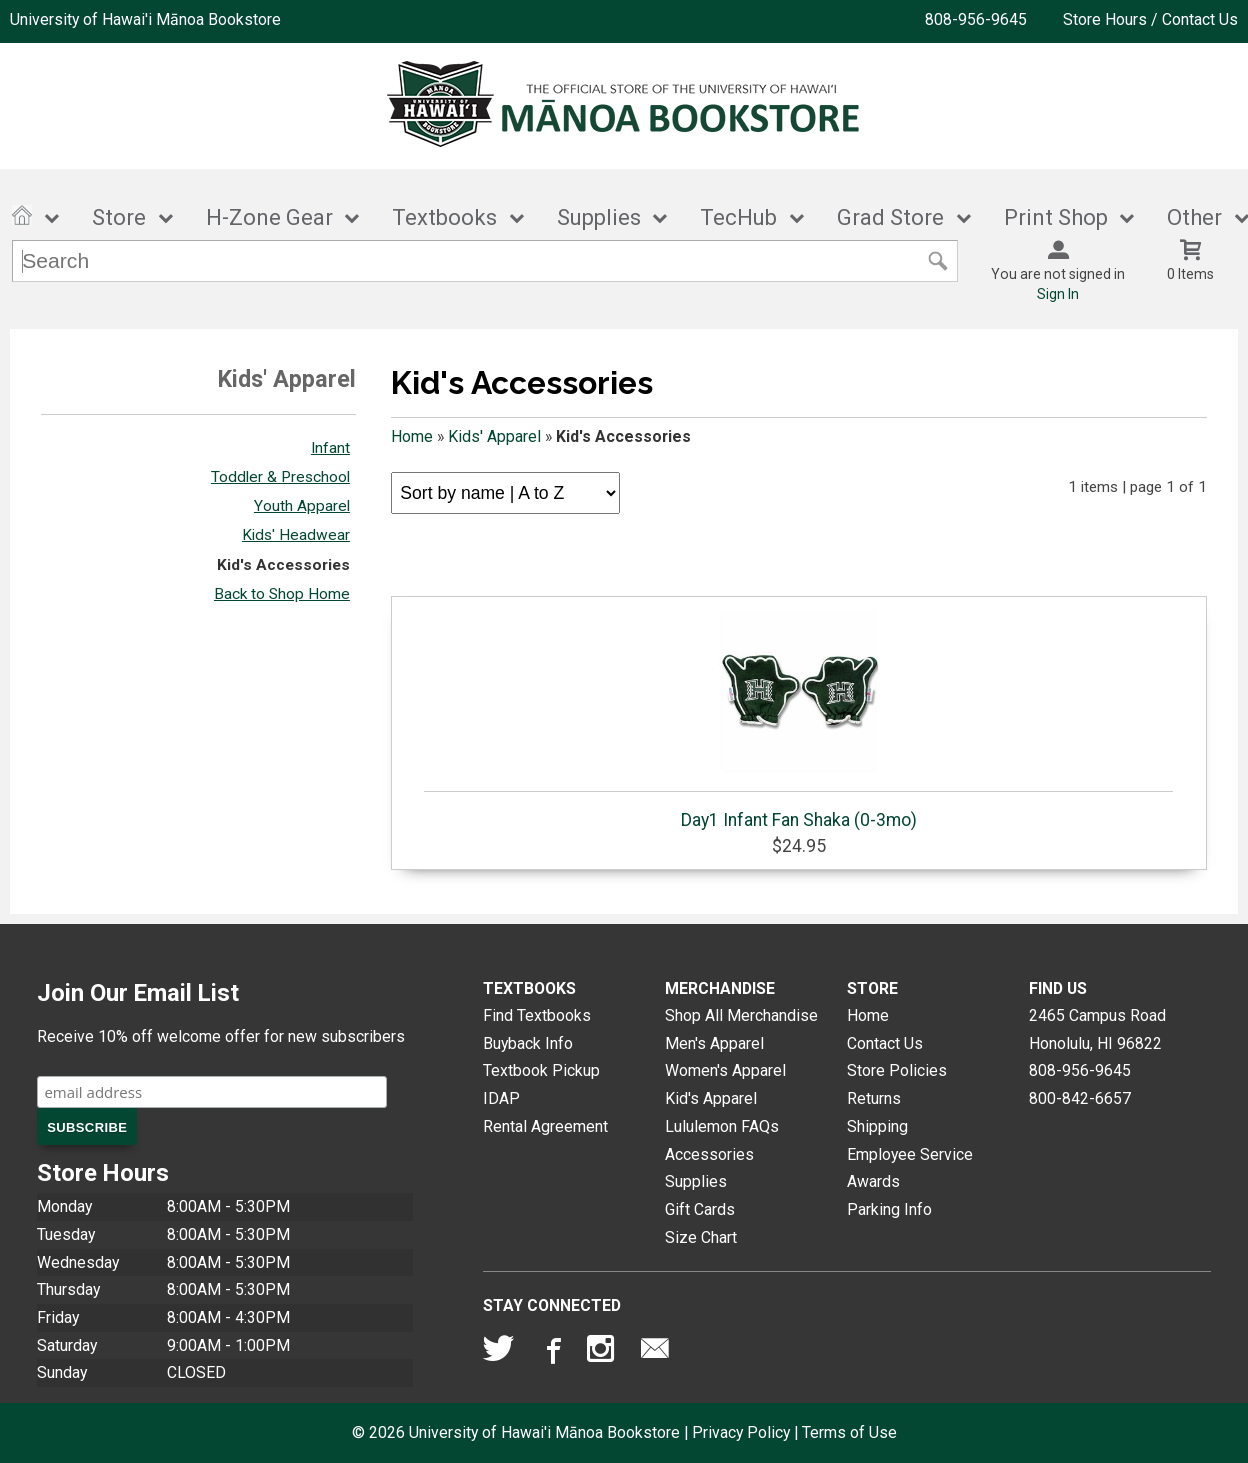  What do you see at coordinates (528, 1043) in the screenshot?
I see `Buyback Info` at bounding box center [528, 1043].